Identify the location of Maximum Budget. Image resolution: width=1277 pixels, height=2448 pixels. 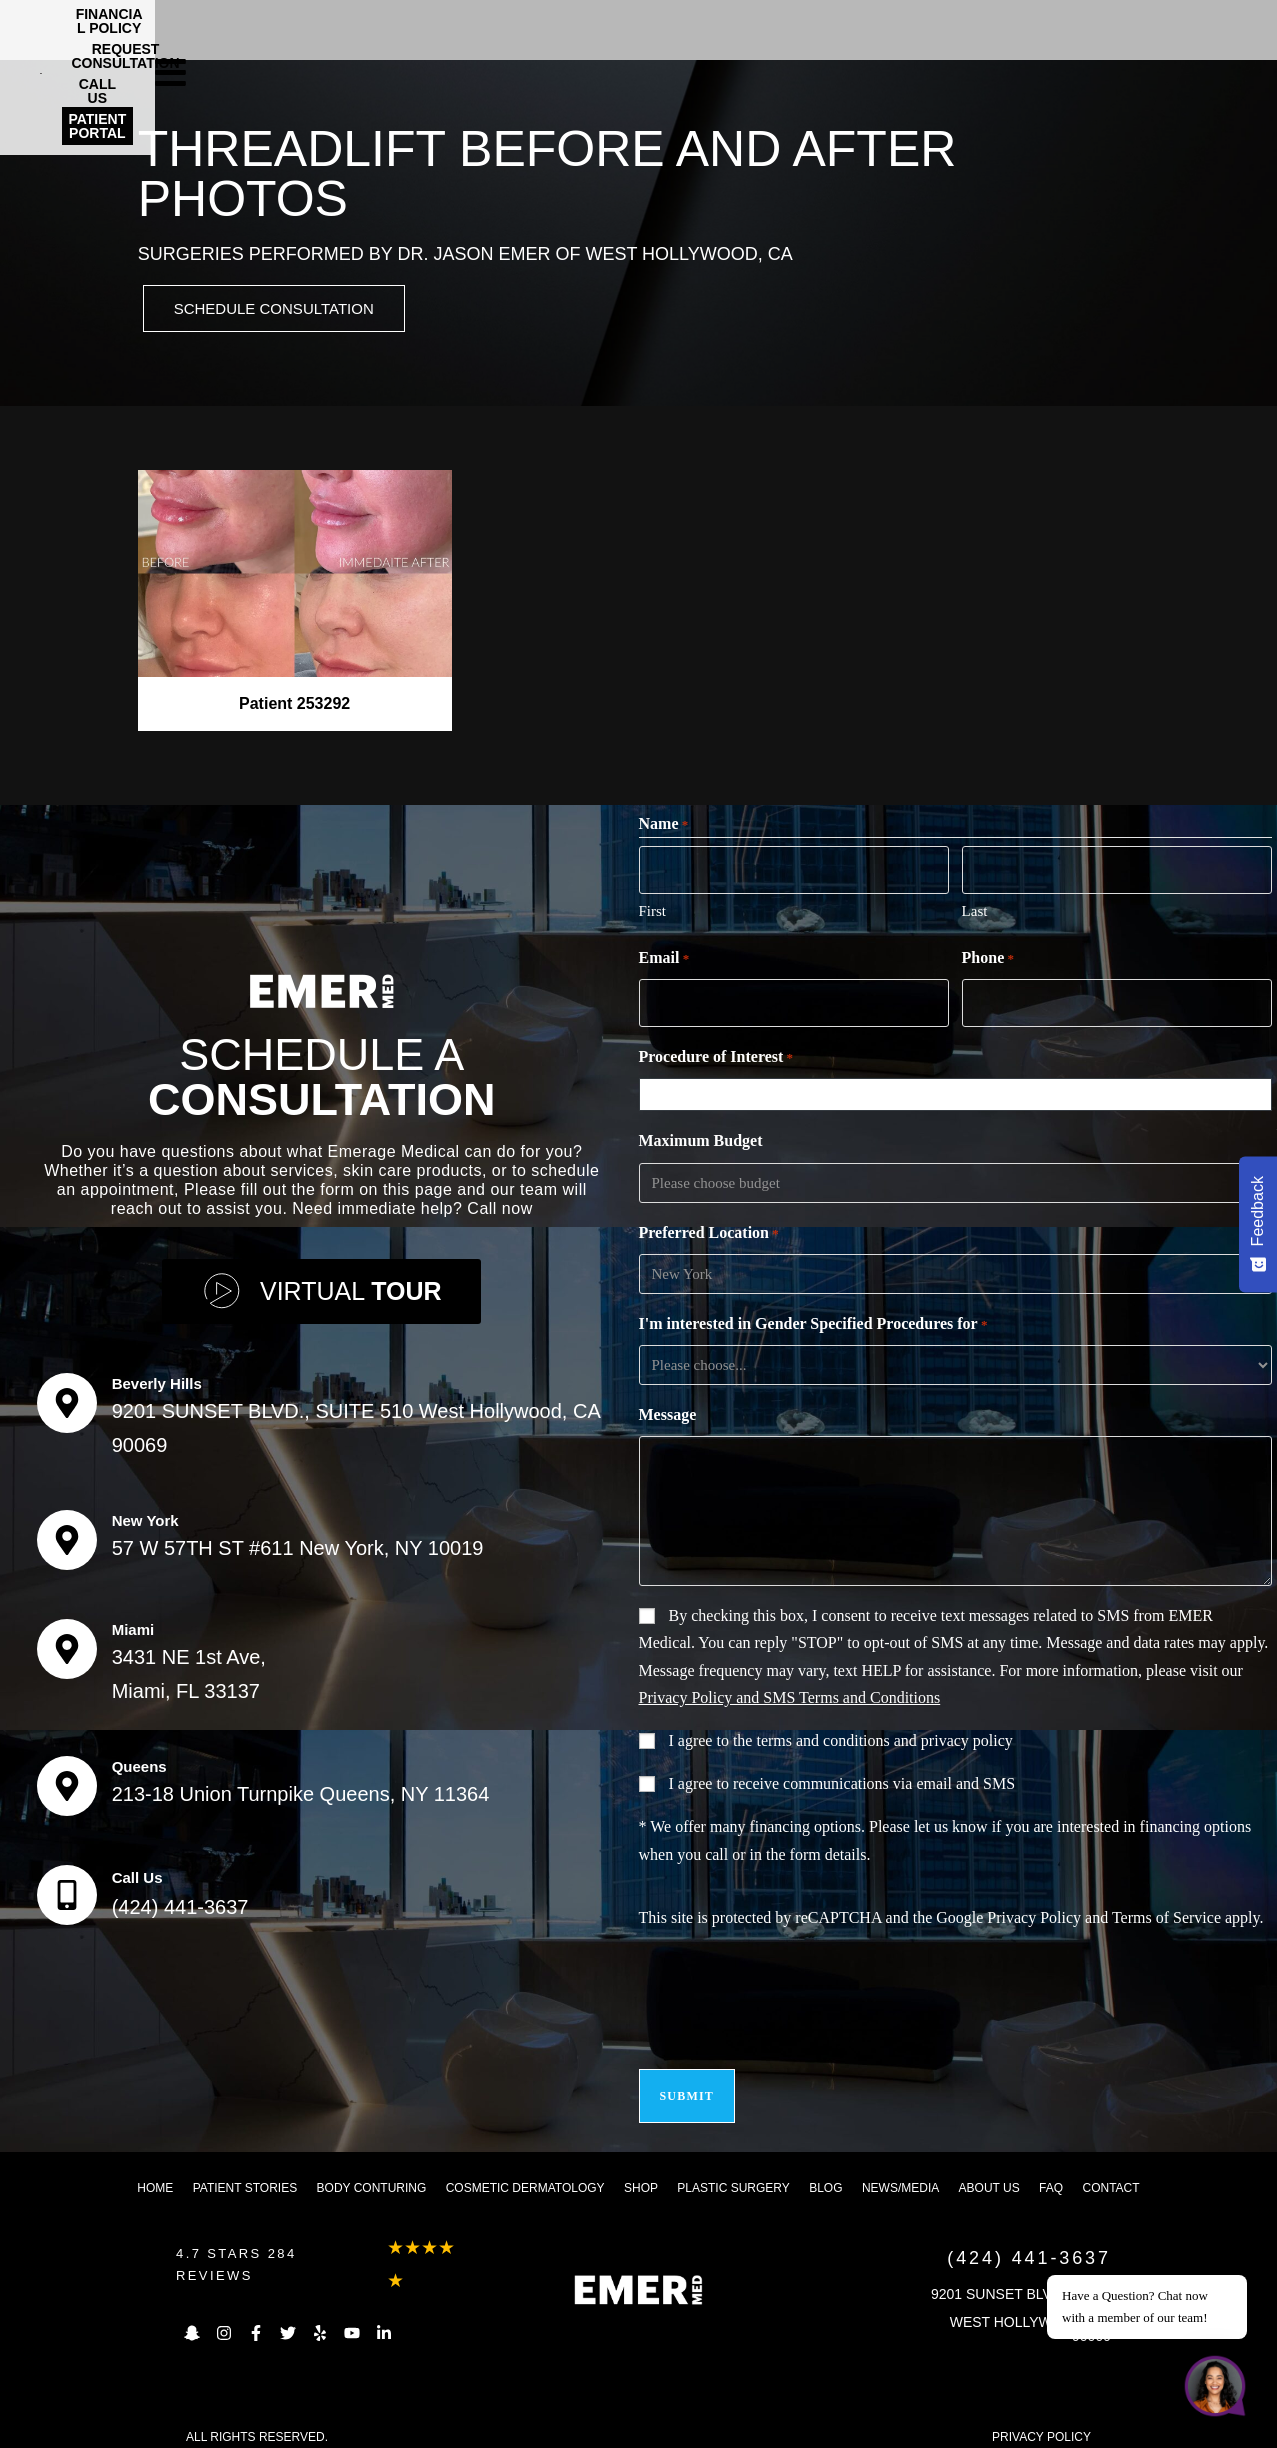
(701, 1137).